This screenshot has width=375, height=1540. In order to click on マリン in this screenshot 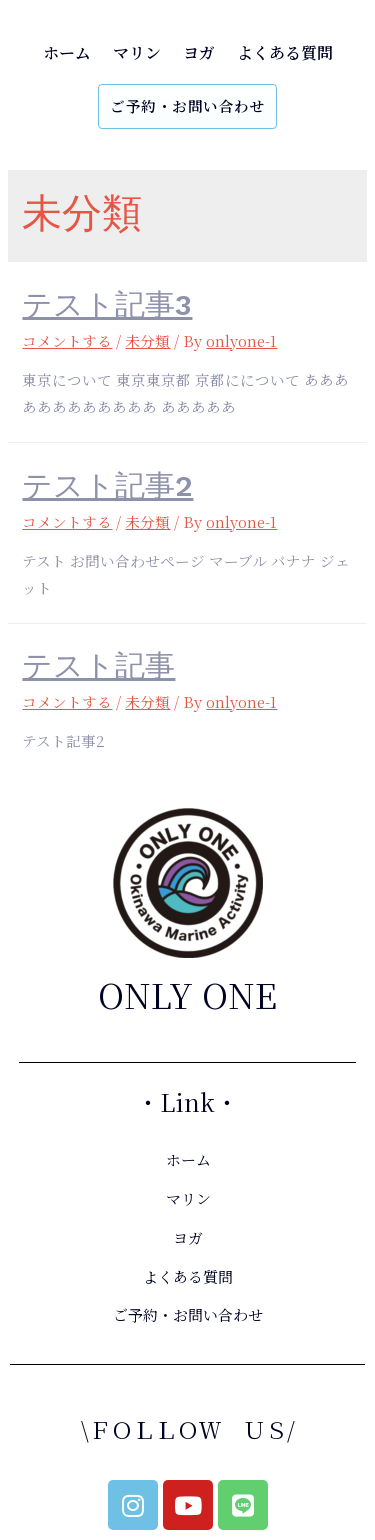, I will do `click(137, 52)`.